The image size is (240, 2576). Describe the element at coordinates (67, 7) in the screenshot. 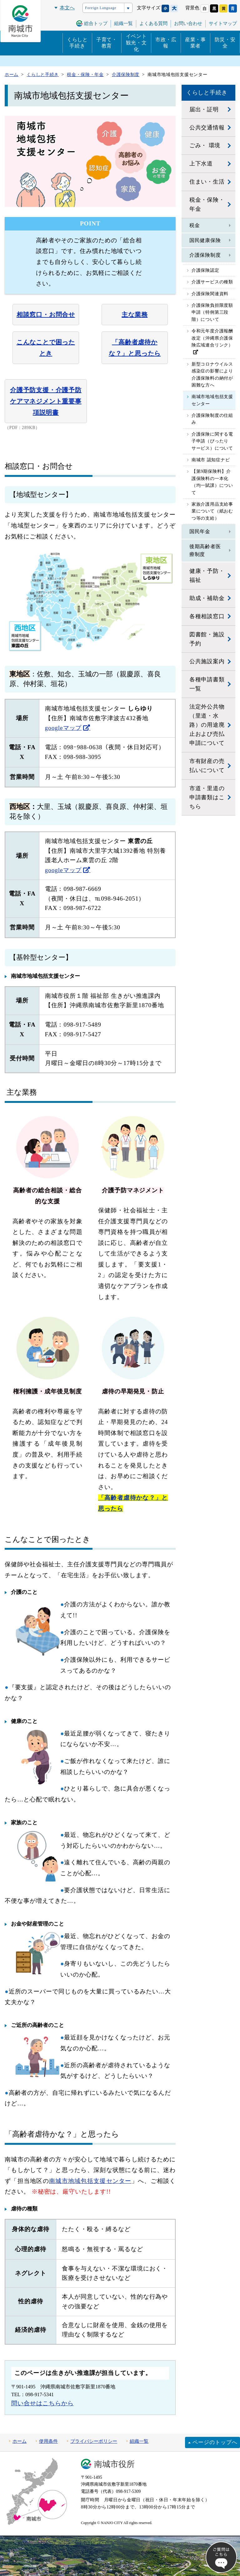

I see `本文へ` at that location.